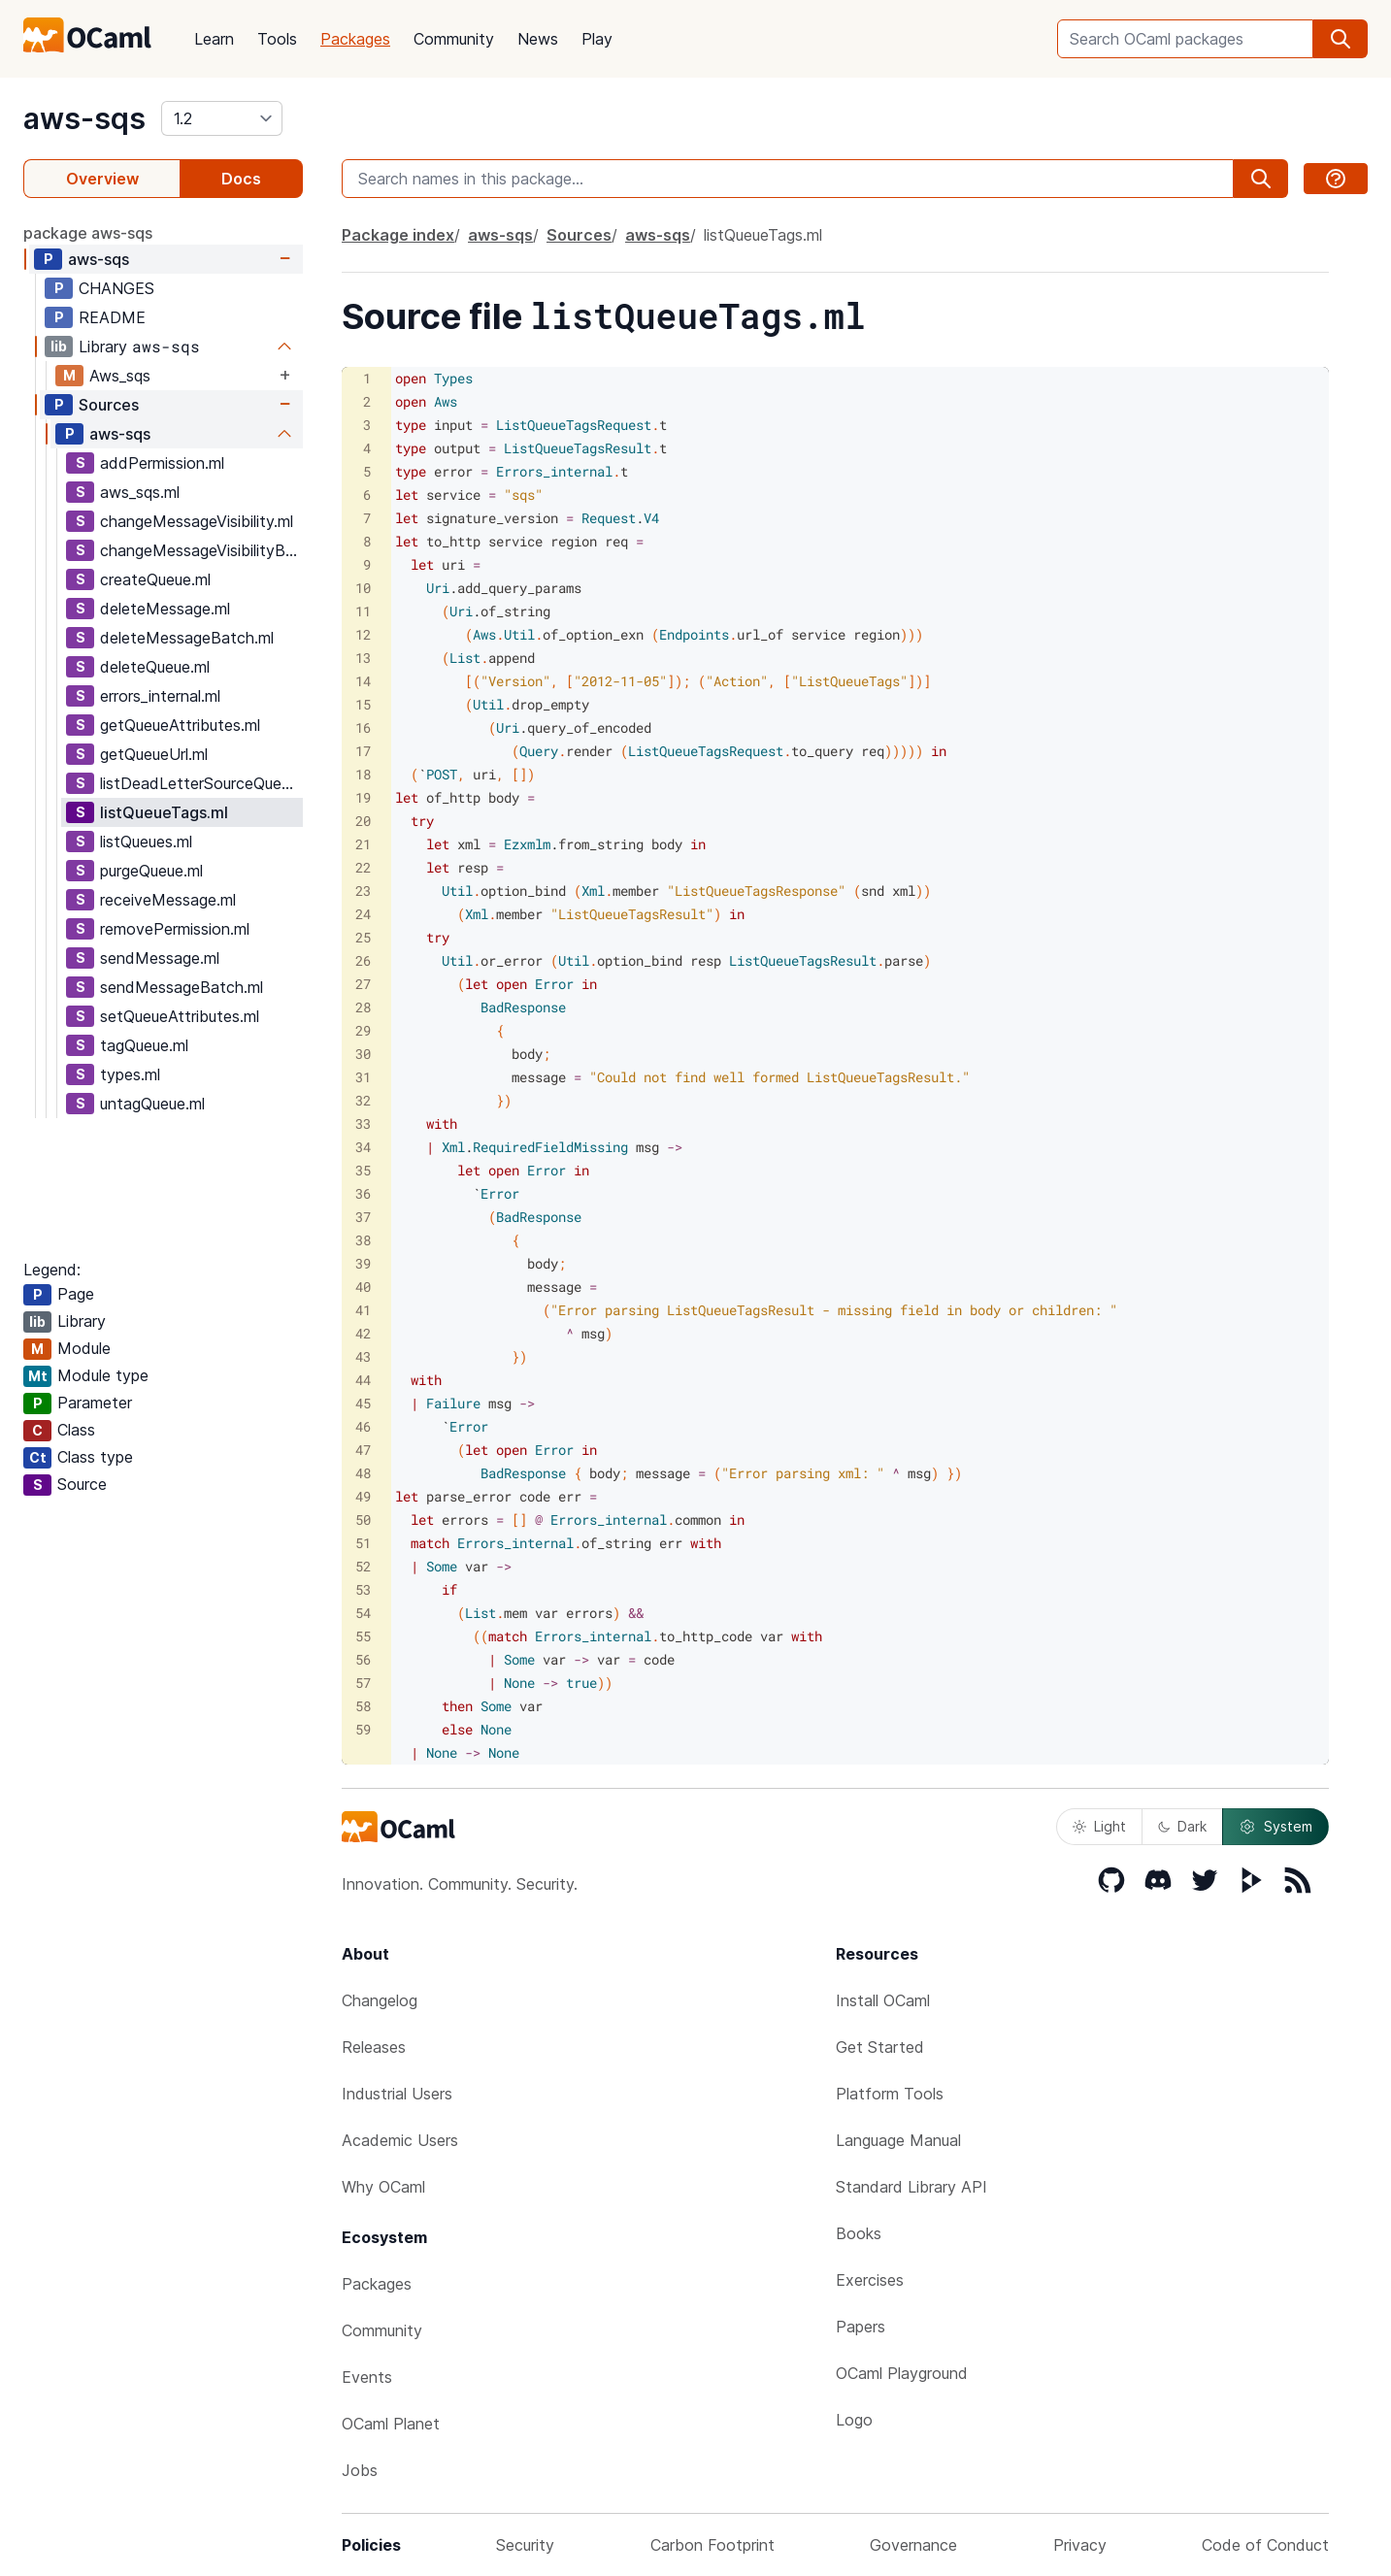 The image size is (1391, 2576). What do you see at coordinates (363, 937) in the screenshot?
I see `25` at bounding box center [363, 937].